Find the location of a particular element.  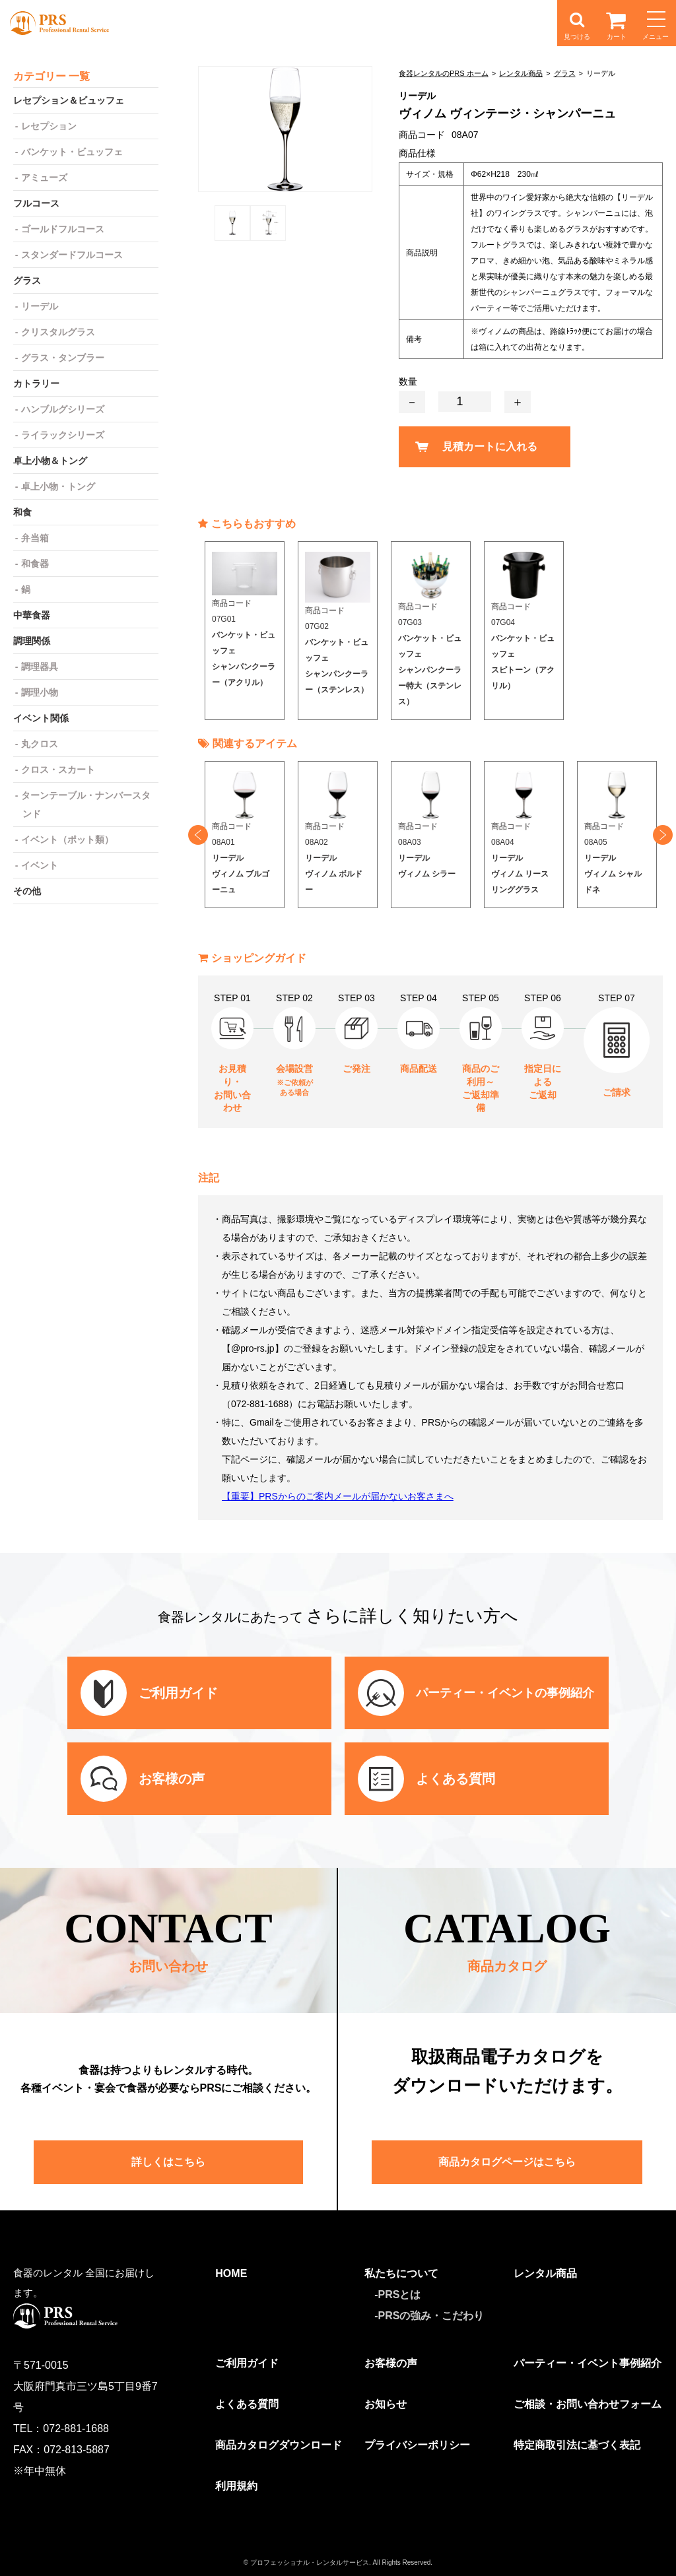

Next is located at coordinates (663, 835).